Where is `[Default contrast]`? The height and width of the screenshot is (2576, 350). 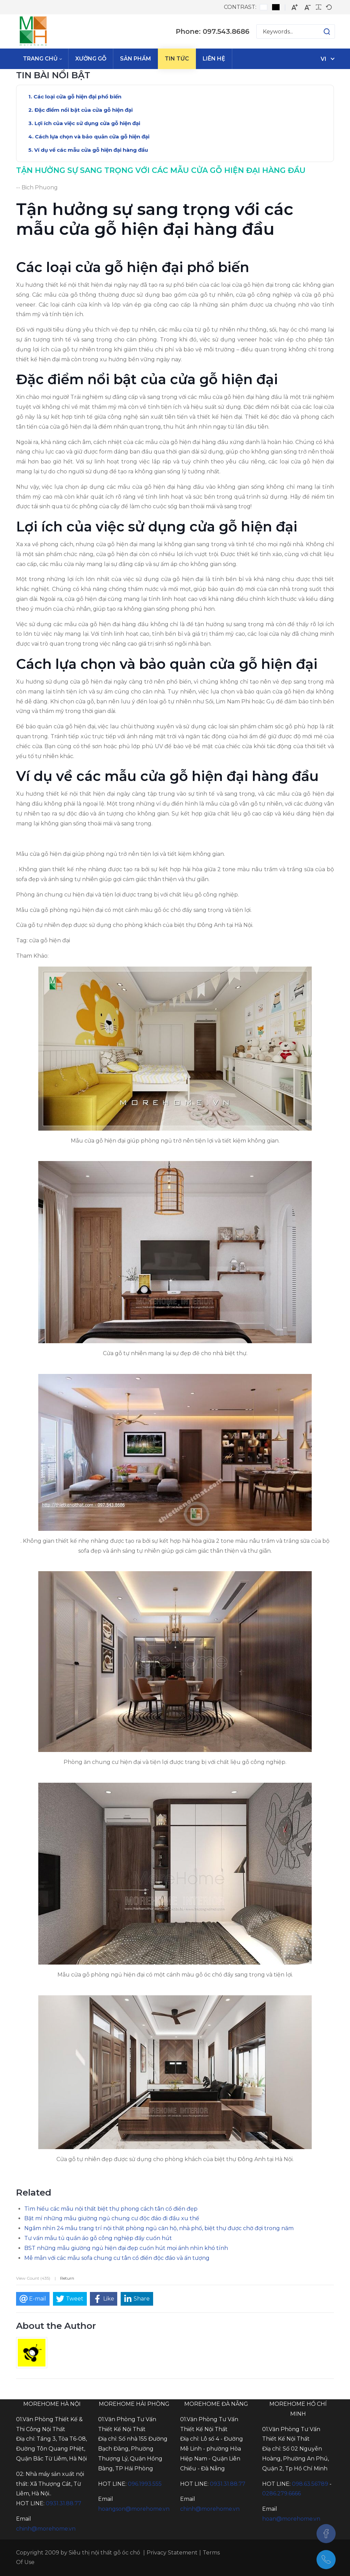 [Default contrast] is located at coordinates (263, 7).